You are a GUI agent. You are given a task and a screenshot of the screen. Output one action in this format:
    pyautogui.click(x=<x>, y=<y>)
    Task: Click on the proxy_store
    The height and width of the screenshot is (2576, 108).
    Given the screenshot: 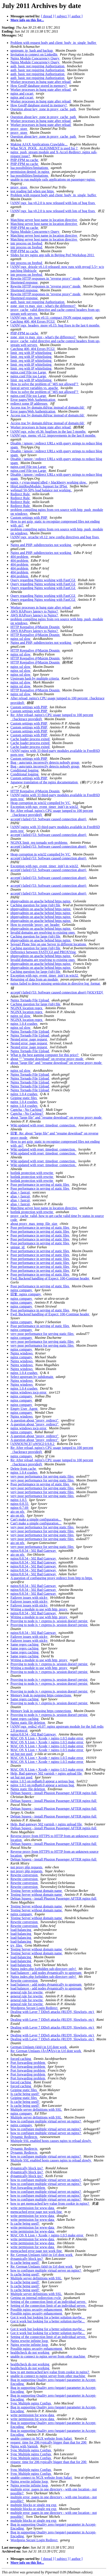 What is the action you would take?
    pyautogui.click(x=19, y=128)
    